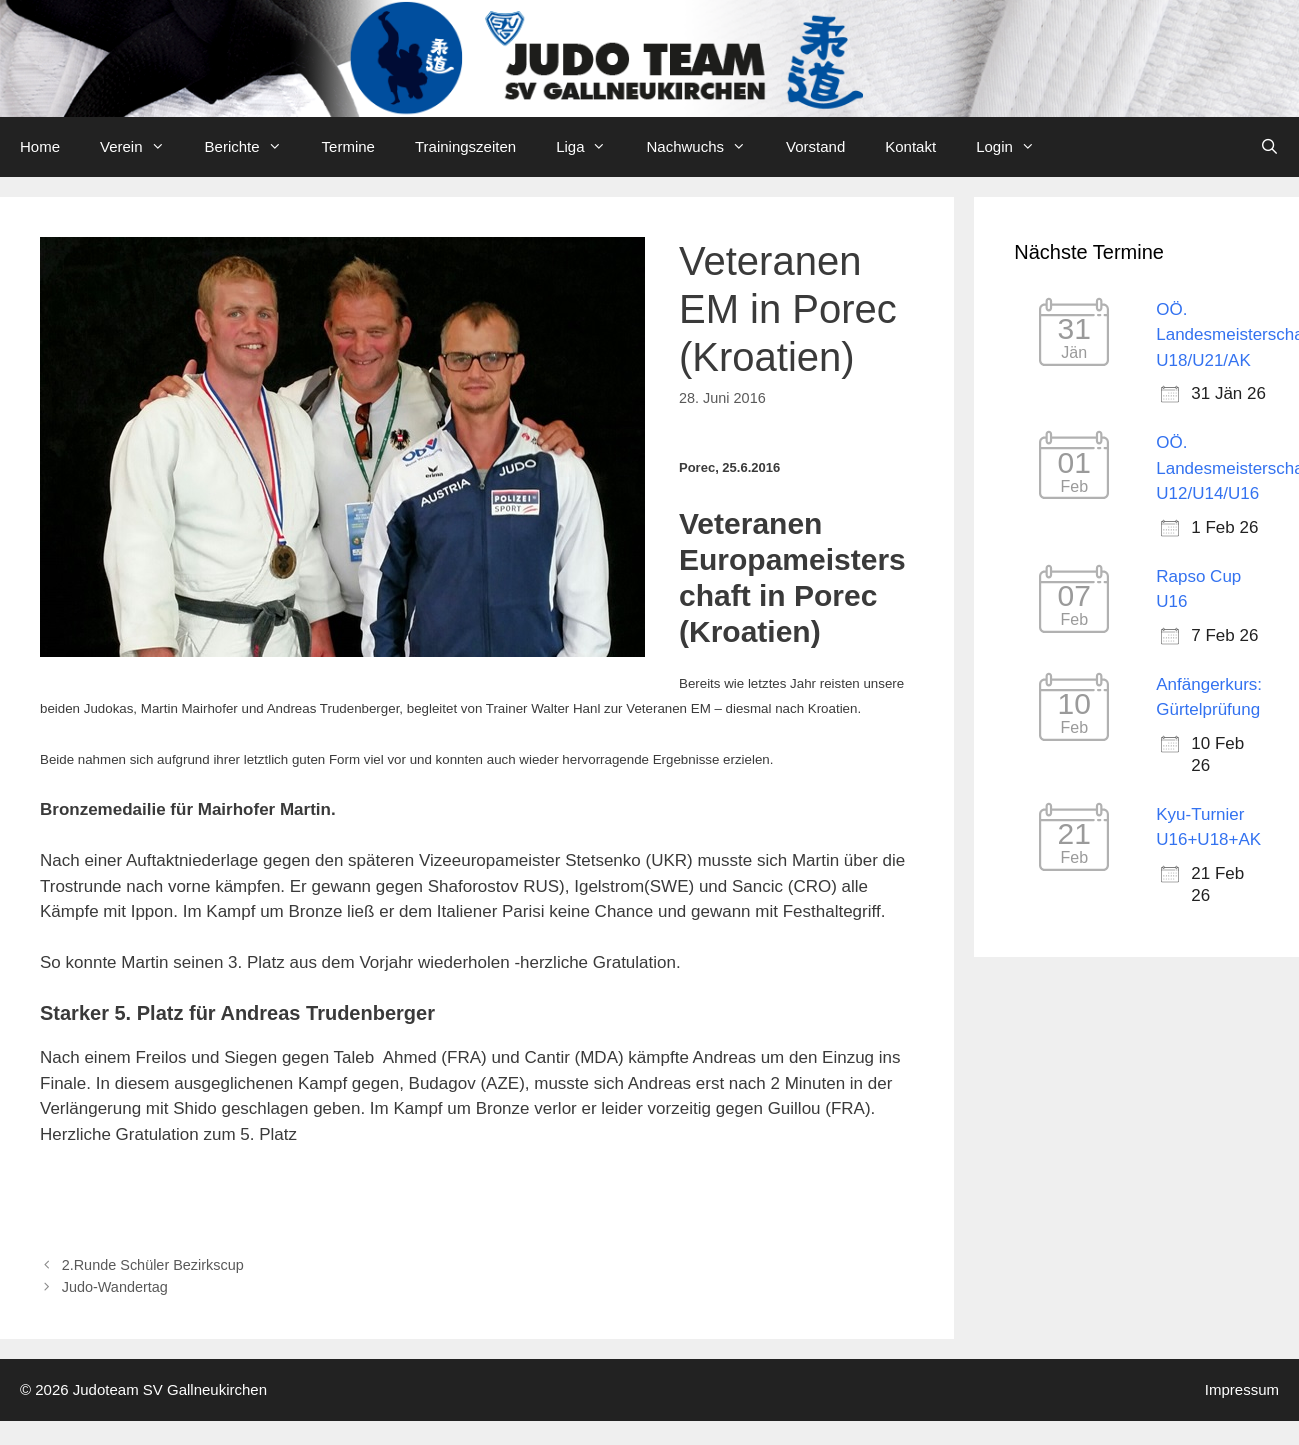 The height and width of the screenshot is (1445, 1299). Describe the element at coordinates (1269, 147) in the screenshot. I see `[Open Search Bar]` at that location.